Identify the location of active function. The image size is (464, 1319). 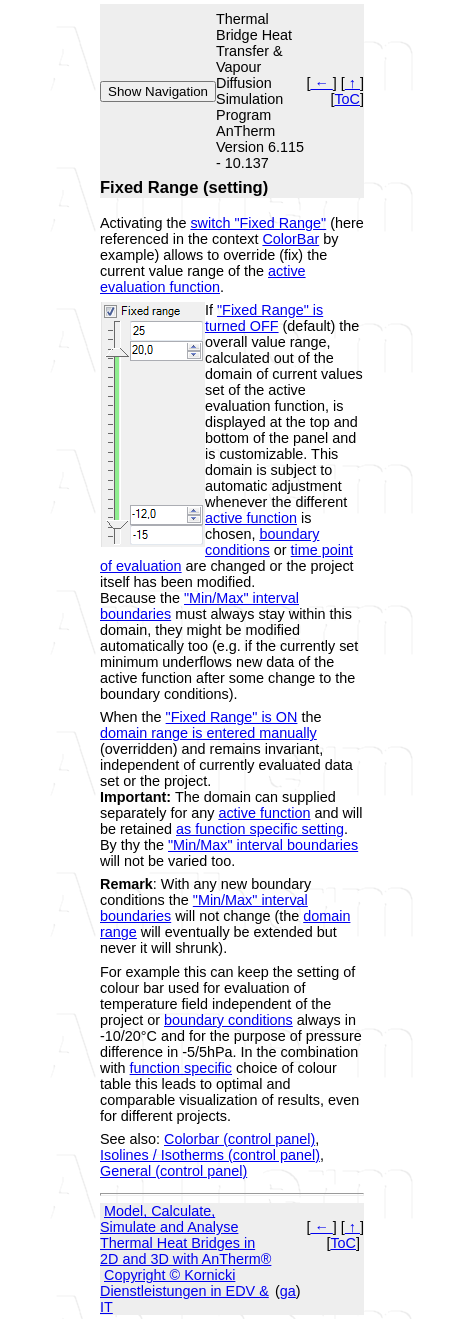
(251, 518).